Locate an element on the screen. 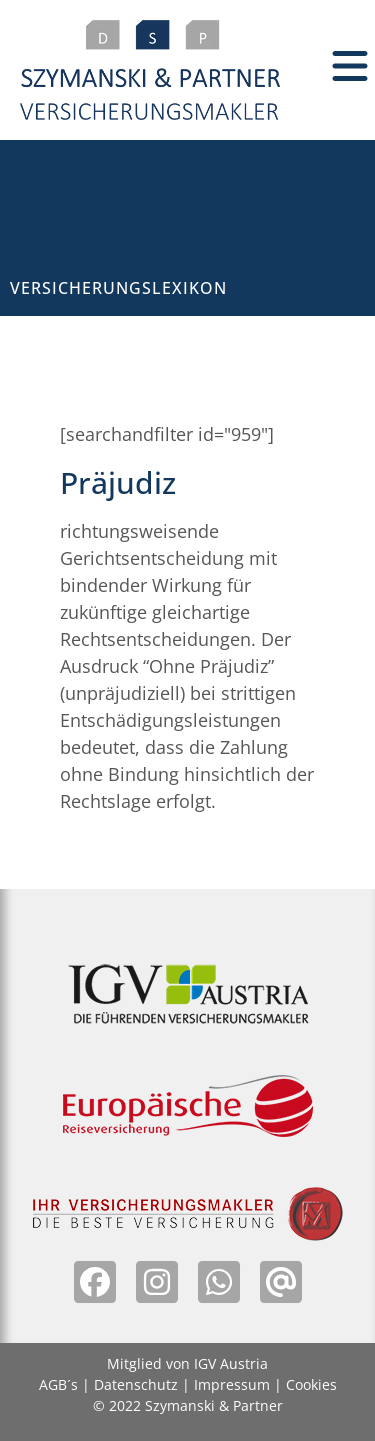 The height and width of the screenshot is (1441, 375). Cookies is located at coordinates (311, 1384).